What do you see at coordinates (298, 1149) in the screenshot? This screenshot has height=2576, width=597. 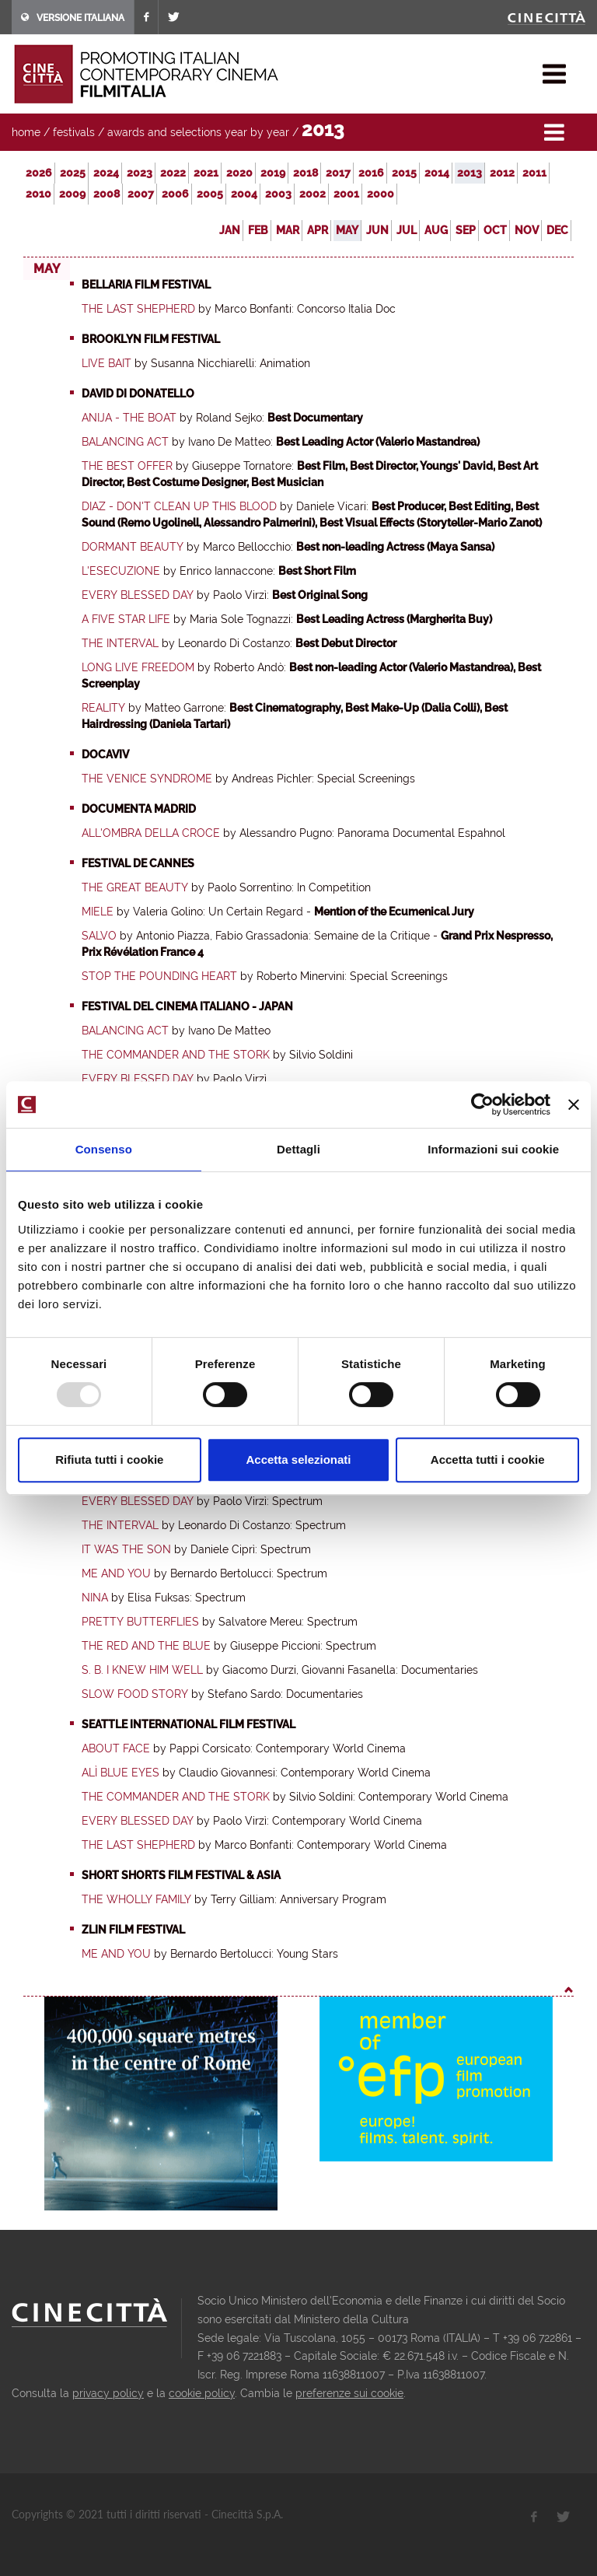 I see `Dettagli [tab]` at bounding box center [298, 1149].